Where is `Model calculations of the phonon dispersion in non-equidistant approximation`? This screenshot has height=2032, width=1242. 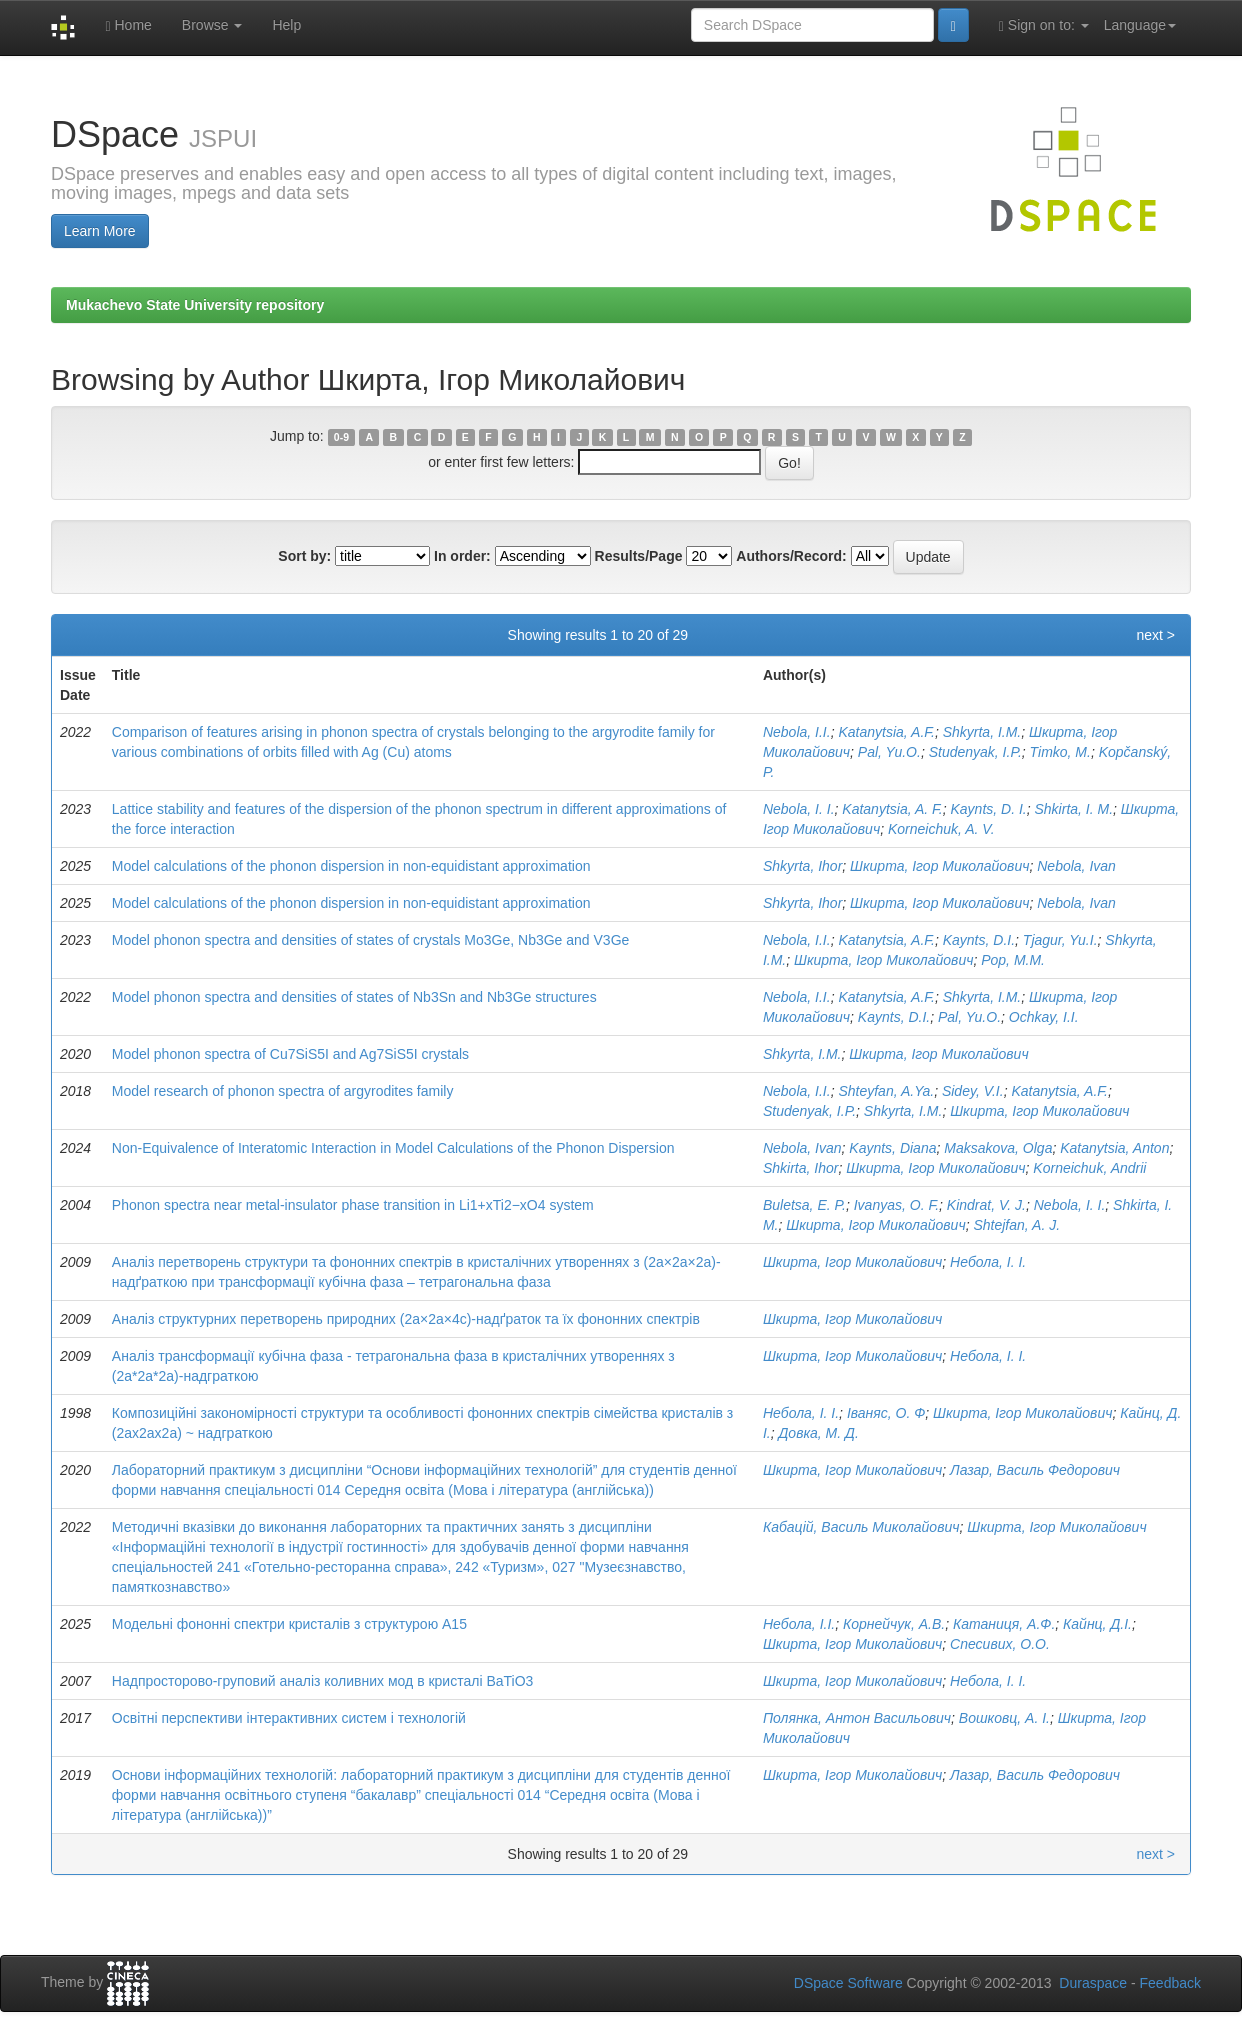
Model calculations of the phonon dispersion in non-equidistant approximation is located at coordinates (351, 866).